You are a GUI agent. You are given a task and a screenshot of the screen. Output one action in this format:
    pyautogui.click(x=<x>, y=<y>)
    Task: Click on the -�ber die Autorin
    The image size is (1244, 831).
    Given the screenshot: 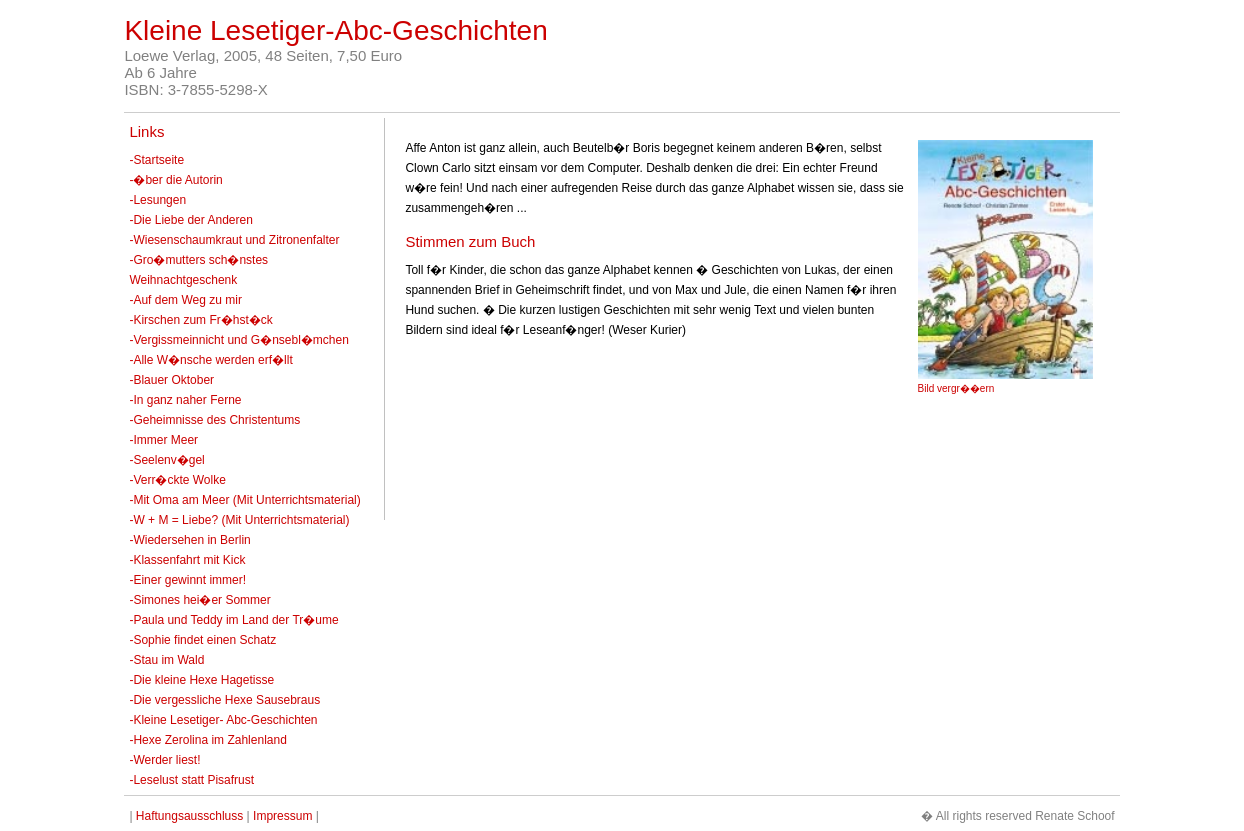 What is the action you would take?
    pyautogui.click(x=175, y=180)
    